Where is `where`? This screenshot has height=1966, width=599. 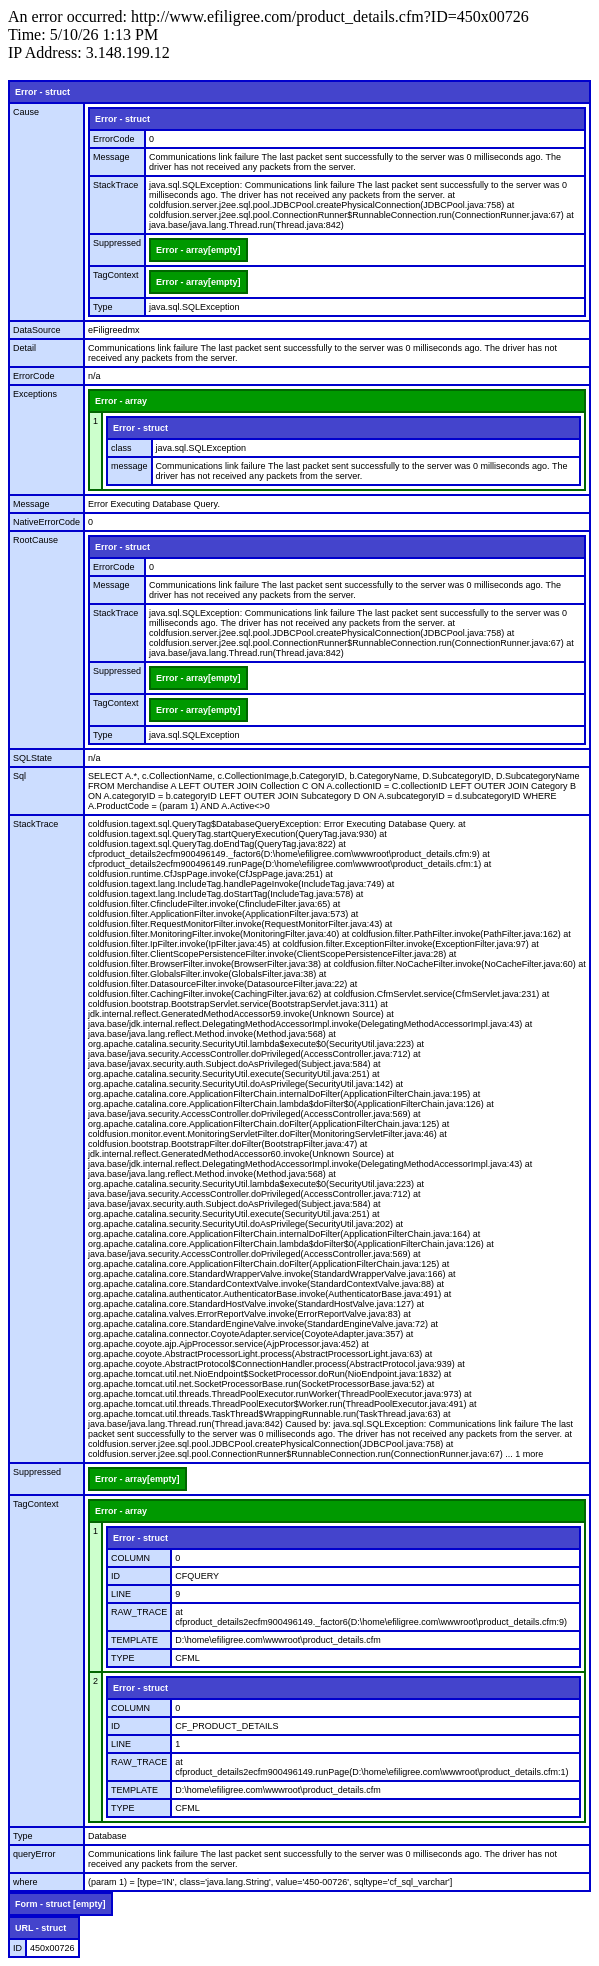
where is located at coordinates (25, 1882).